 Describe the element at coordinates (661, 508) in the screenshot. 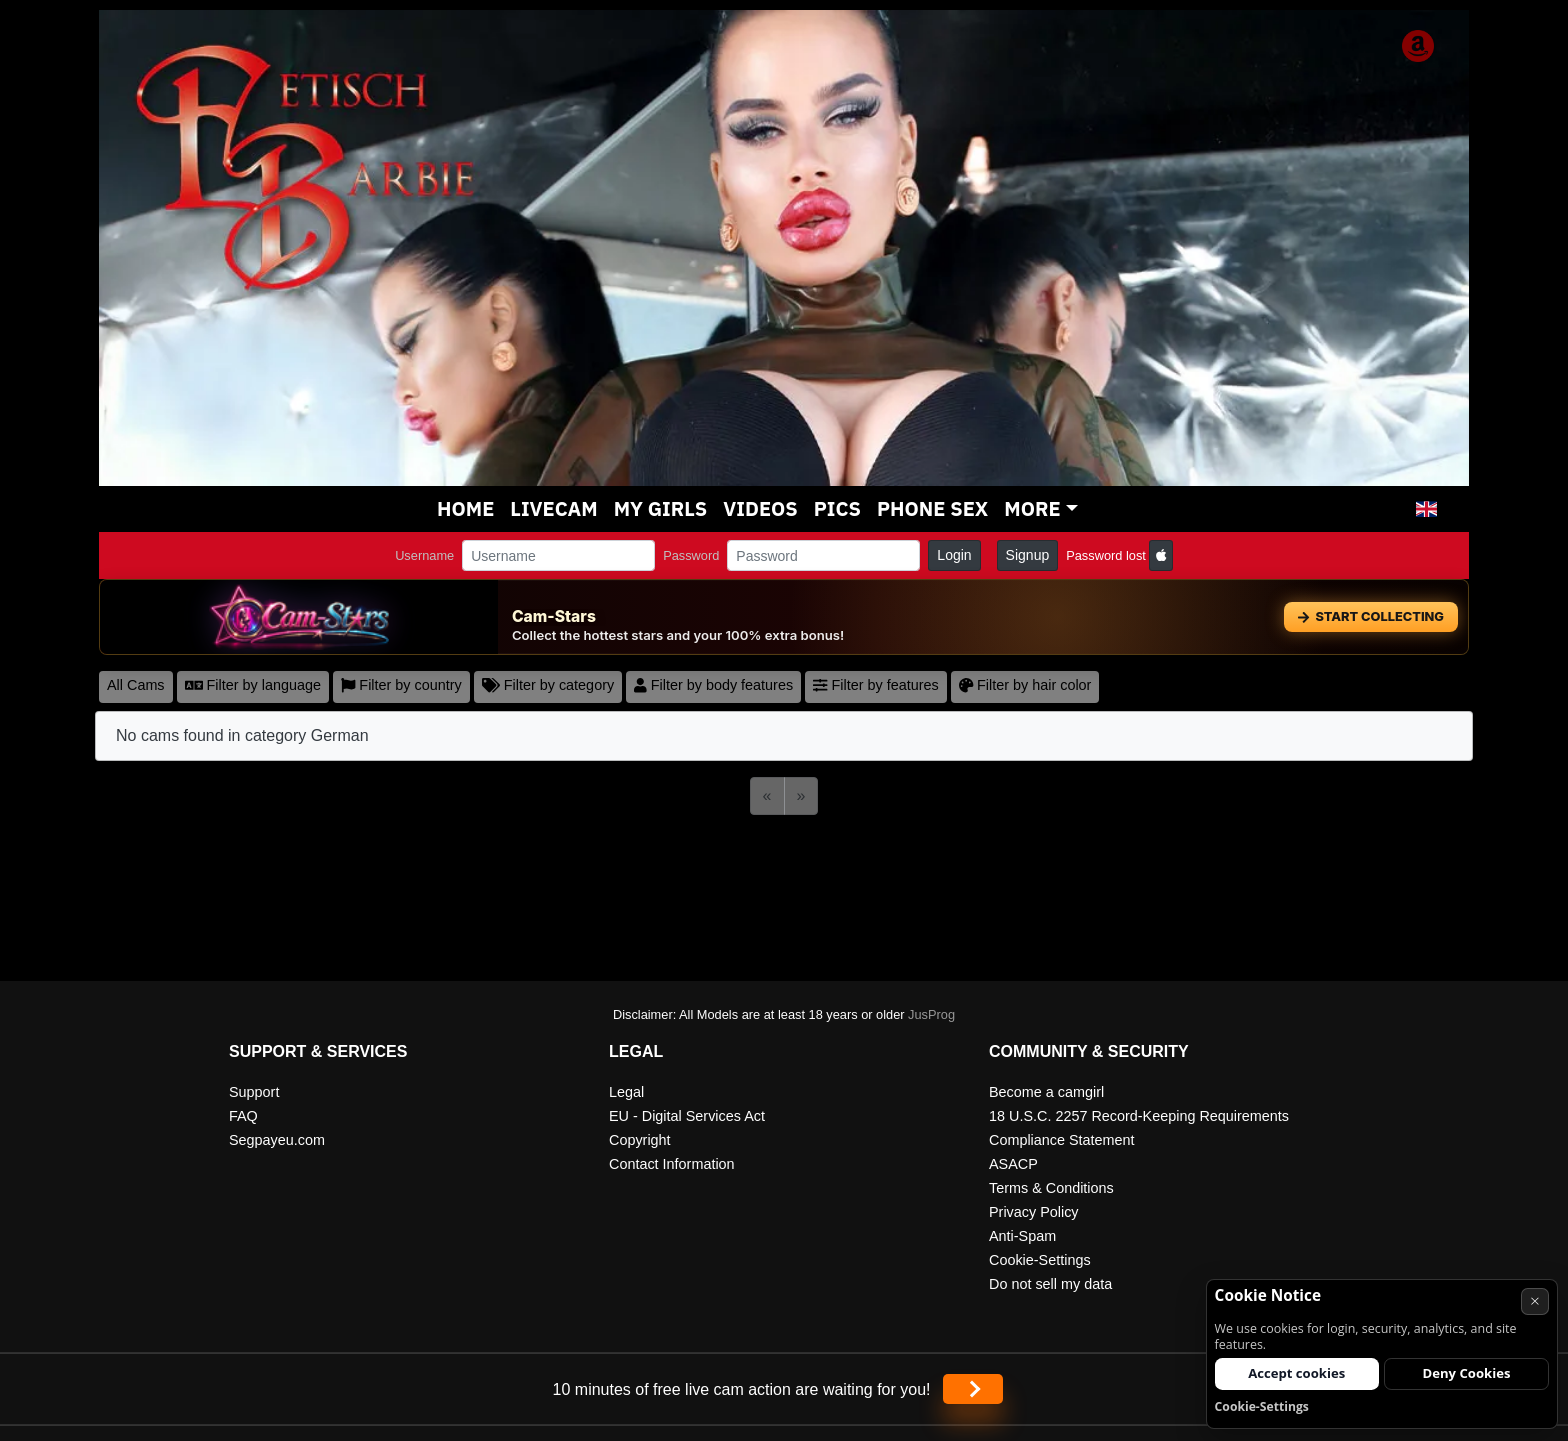

I see `My Girls` at that location.